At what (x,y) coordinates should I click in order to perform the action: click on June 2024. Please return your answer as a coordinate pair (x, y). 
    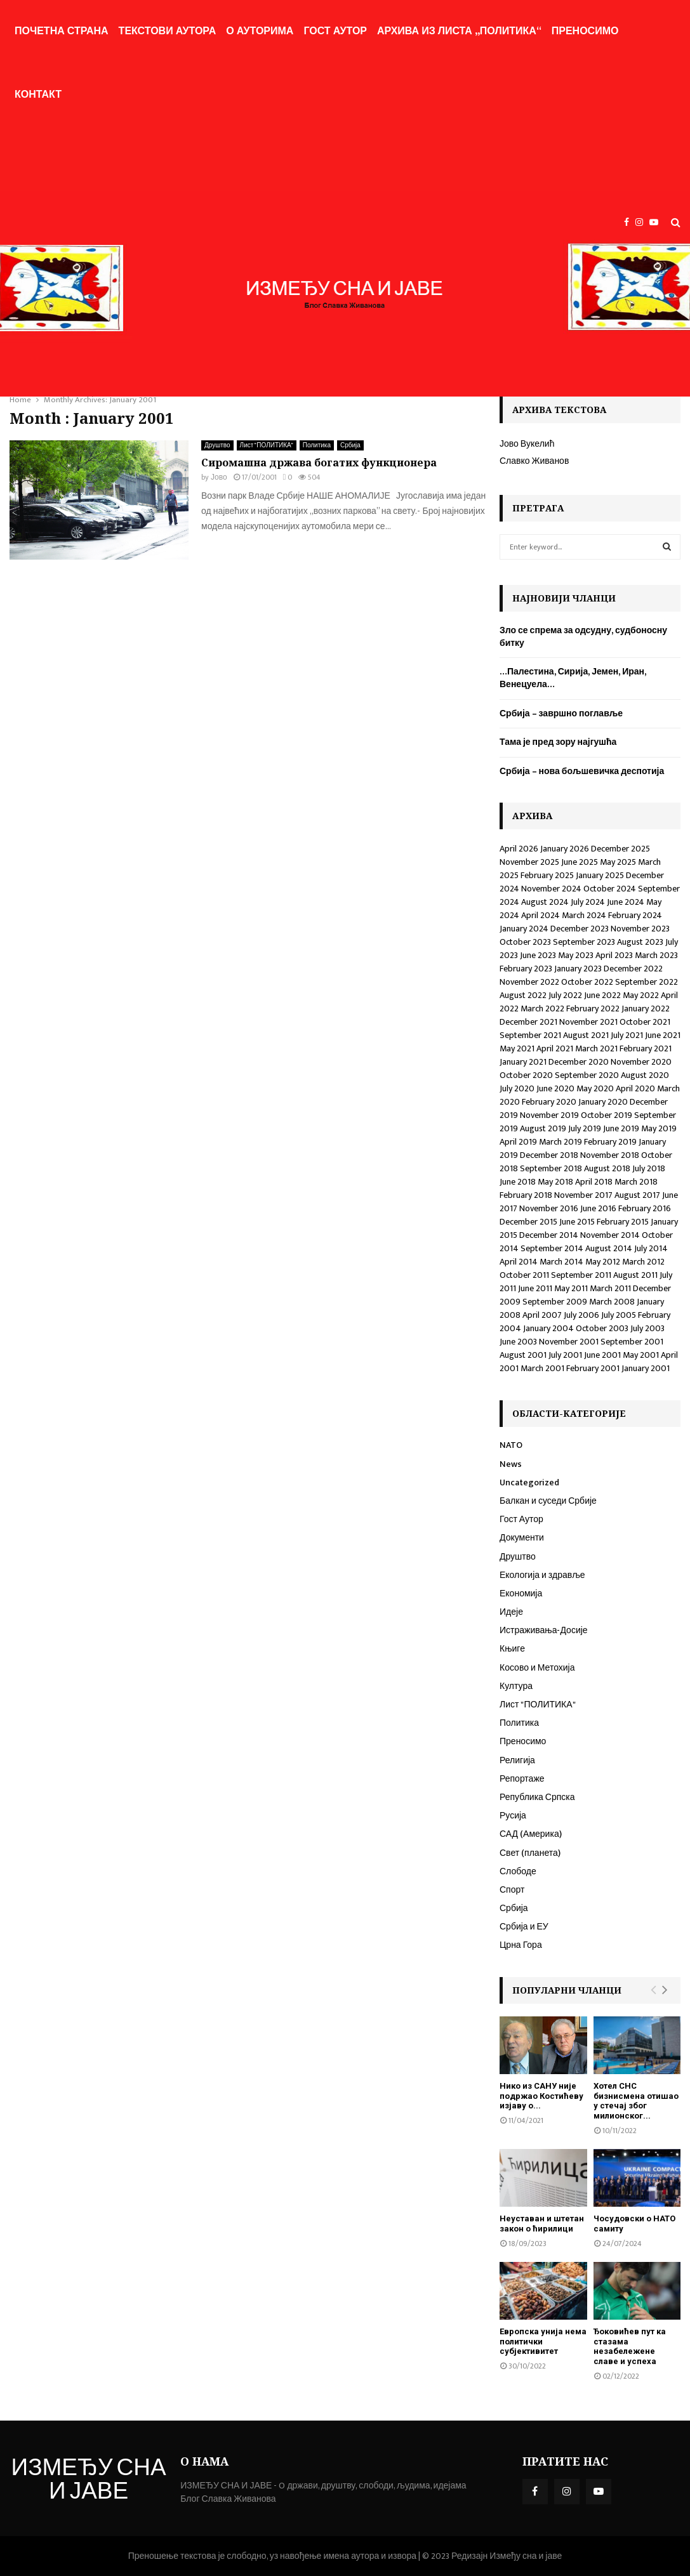
    Looking at the image, I should click on (625, 902).